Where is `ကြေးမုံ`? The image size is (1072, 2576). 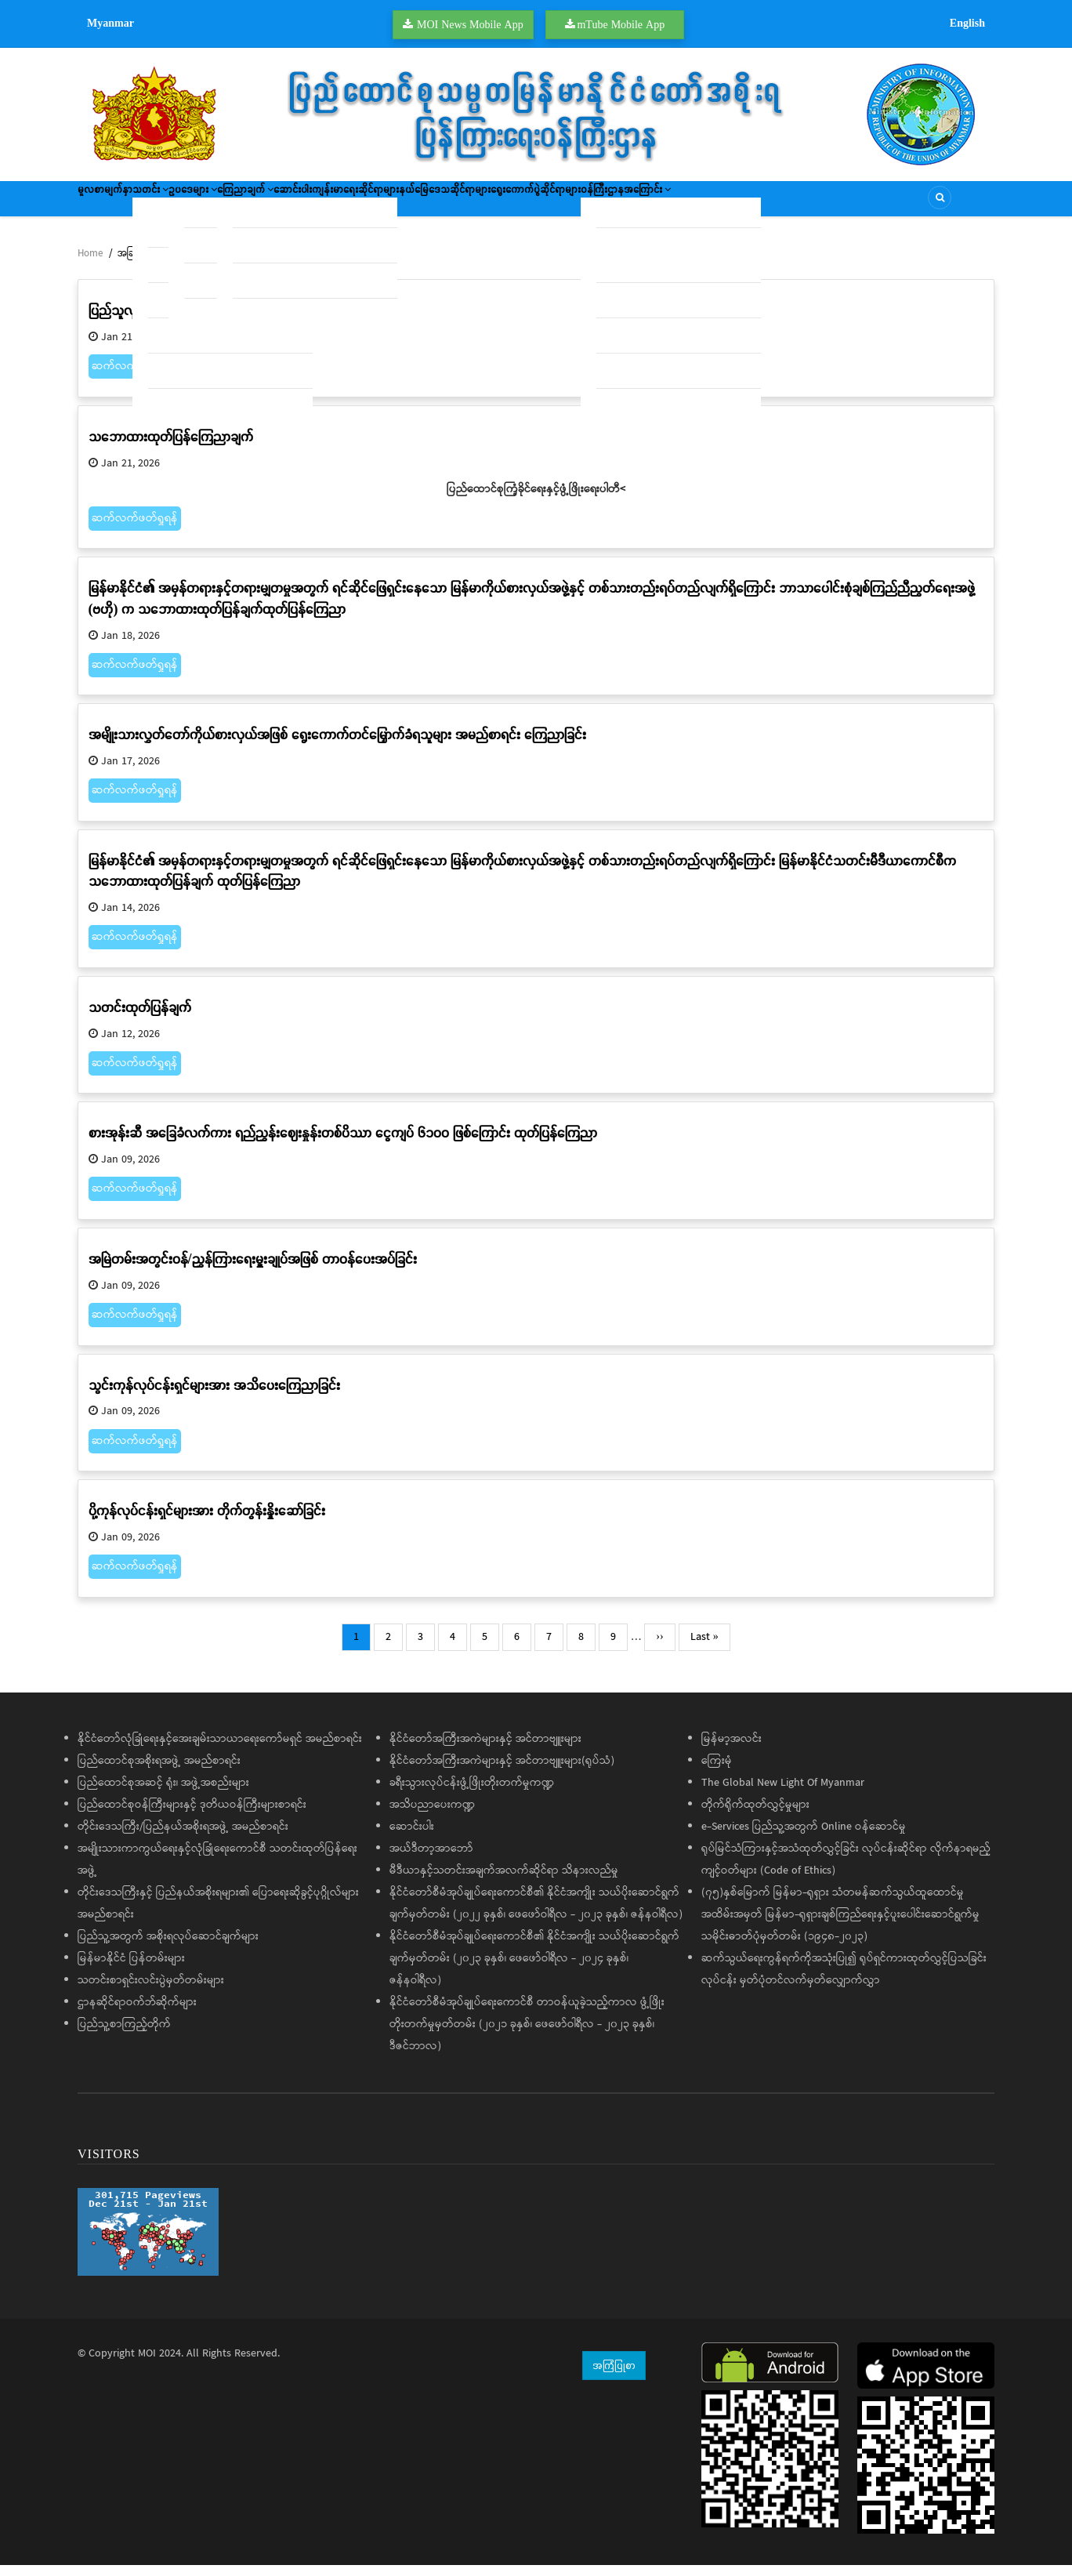
ကြေးမုံ is located at coordinates (716, 1771).